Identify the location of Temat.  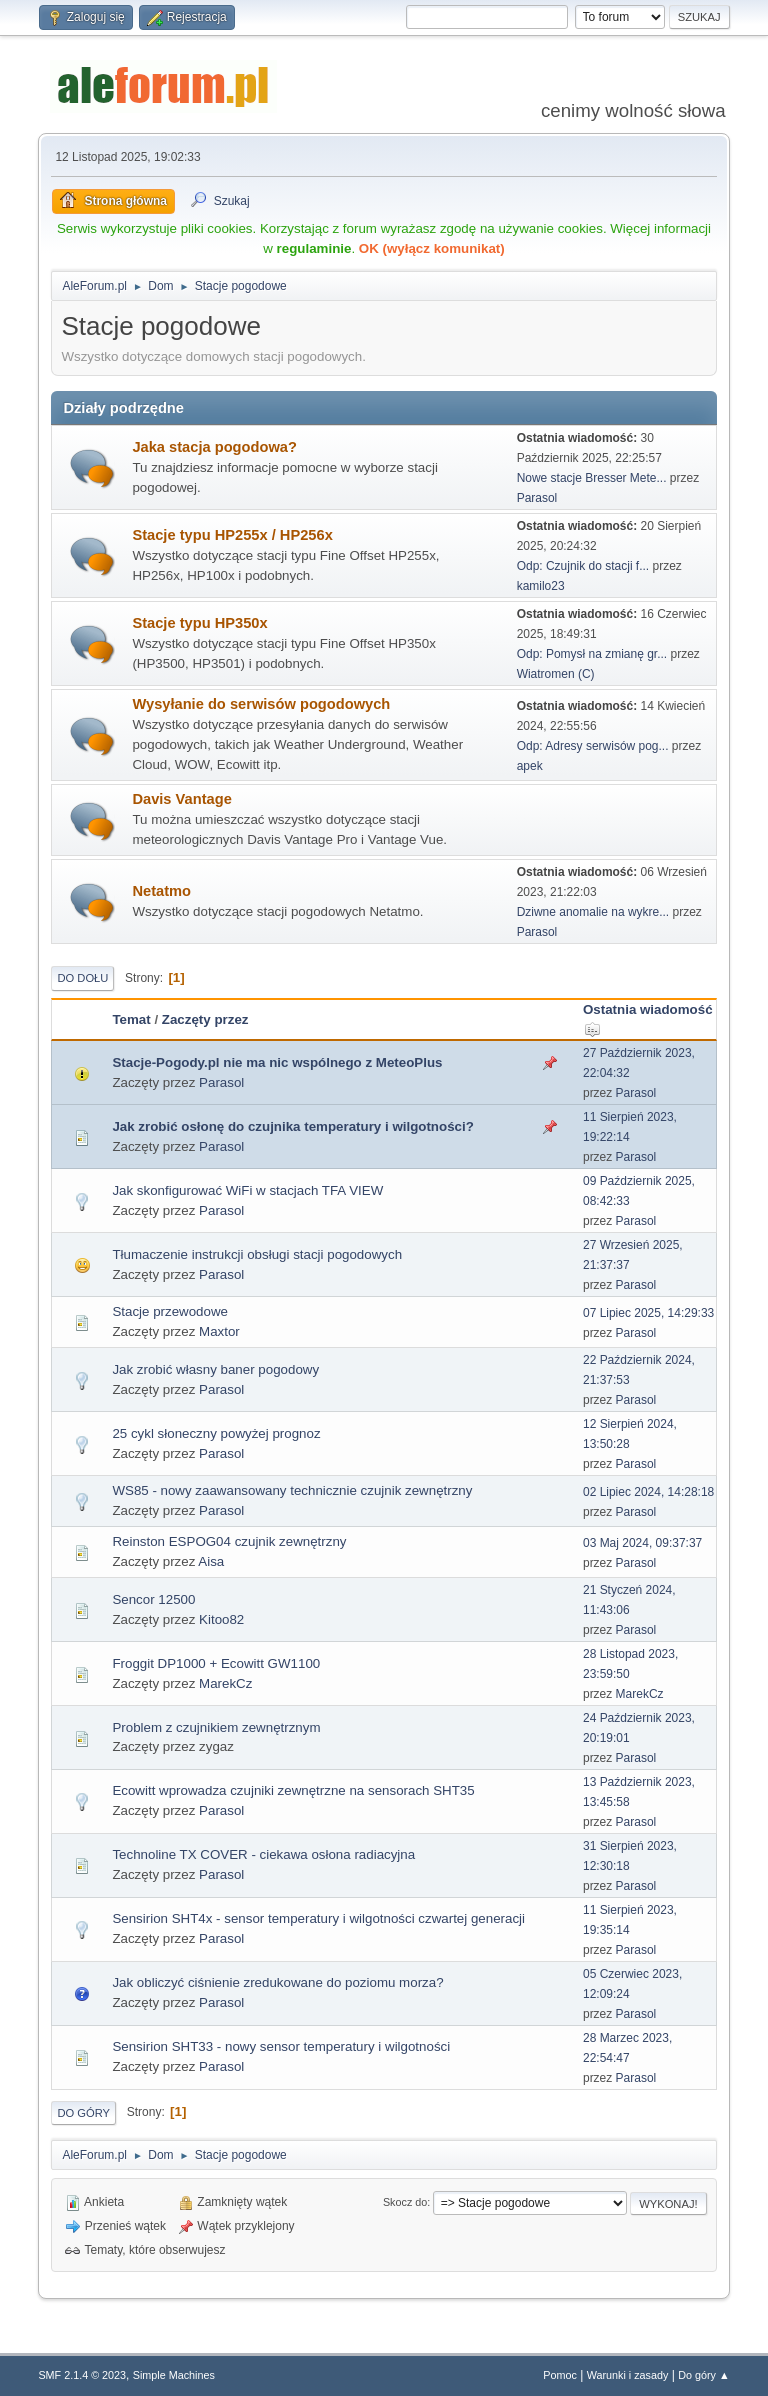
(131, 1019).